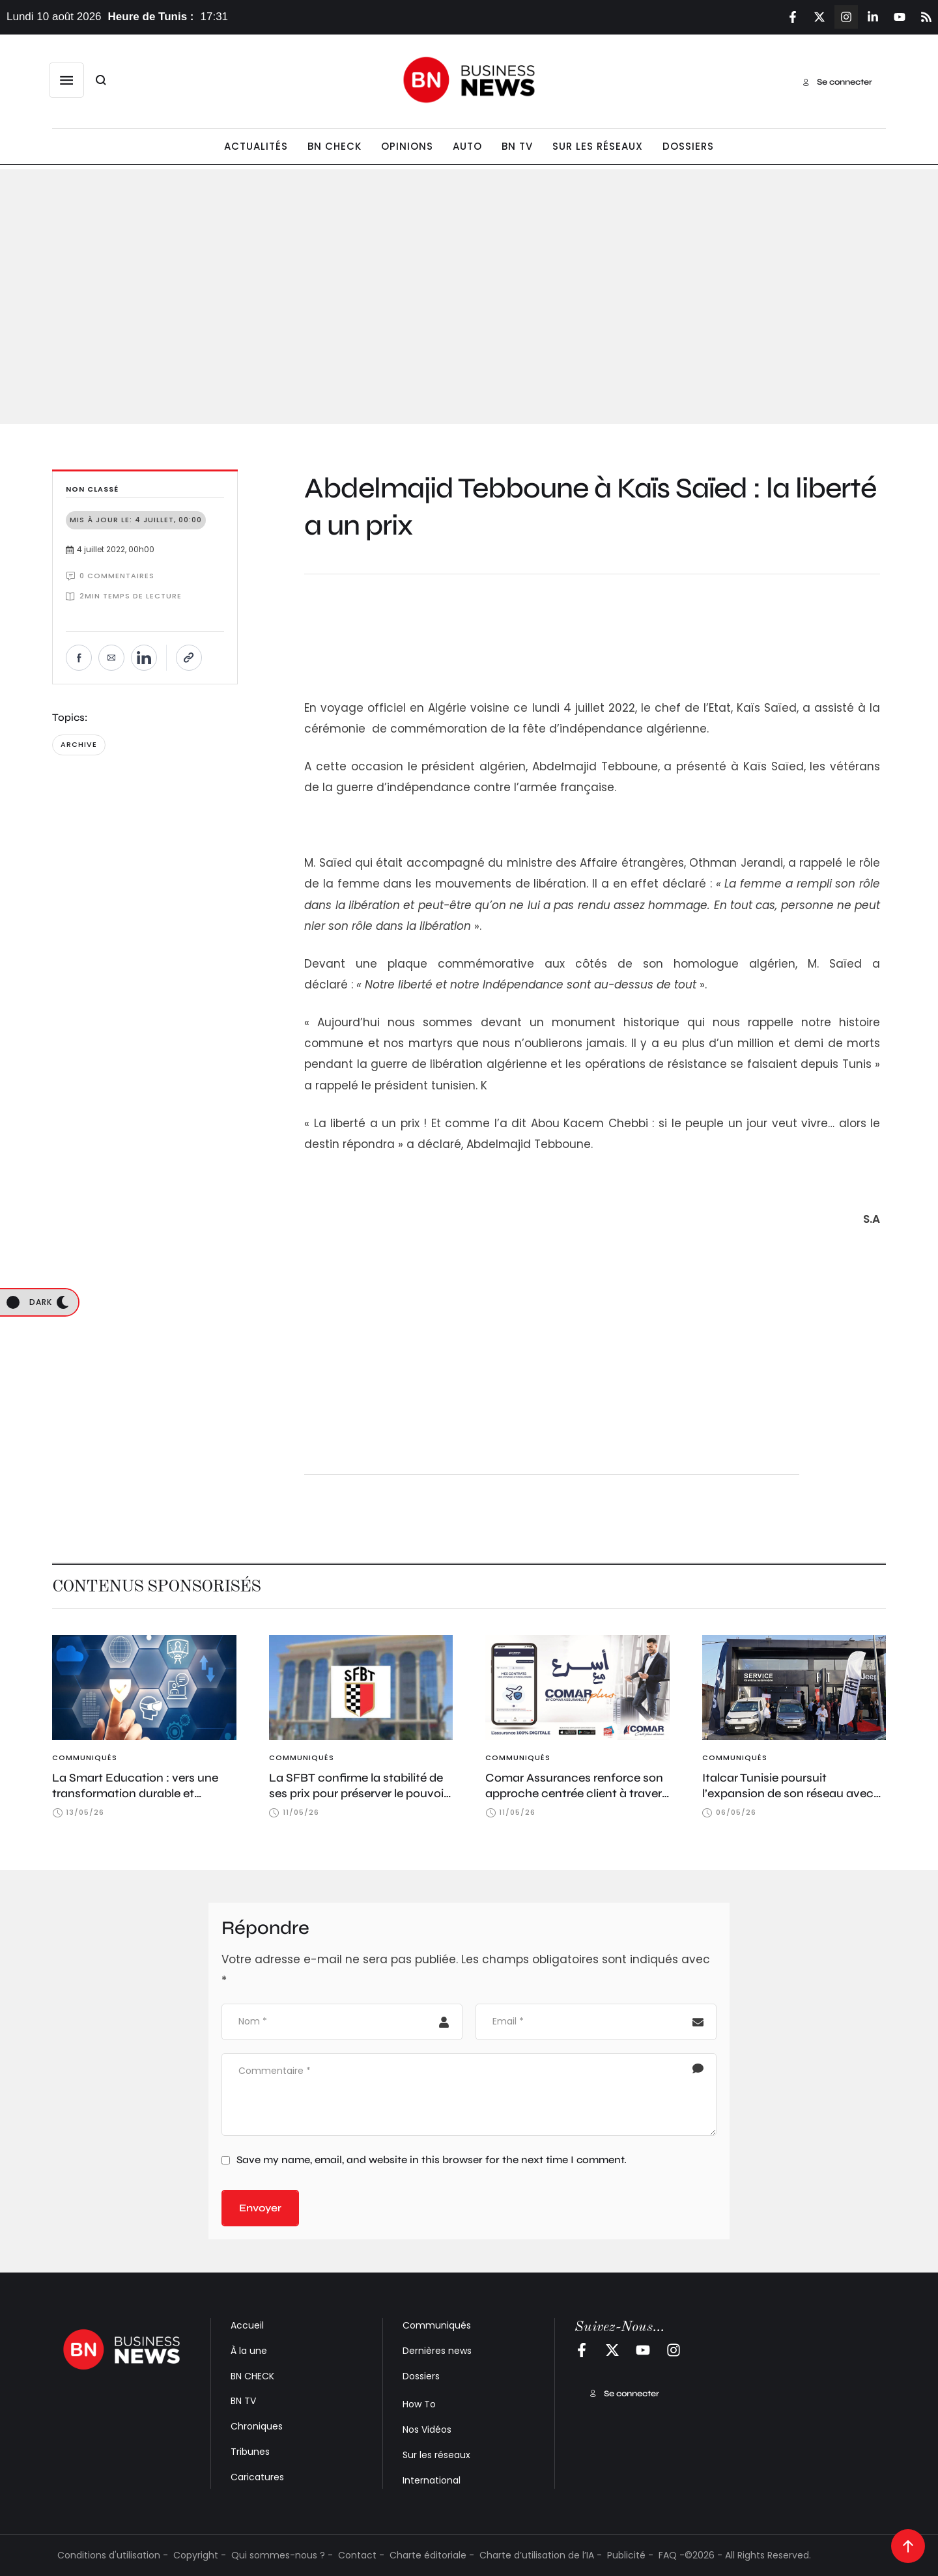  I want to click on [Partager sur Facebook], so click(79, 658).